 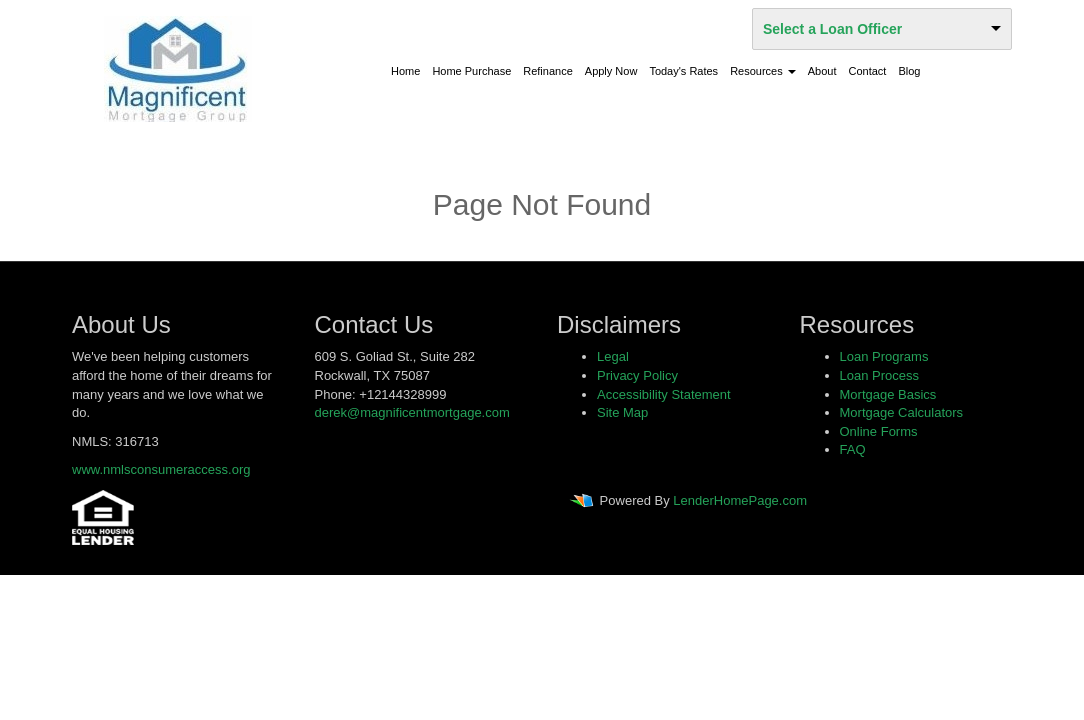 I want to click on Today's Rates, so click(x=683, y=71).